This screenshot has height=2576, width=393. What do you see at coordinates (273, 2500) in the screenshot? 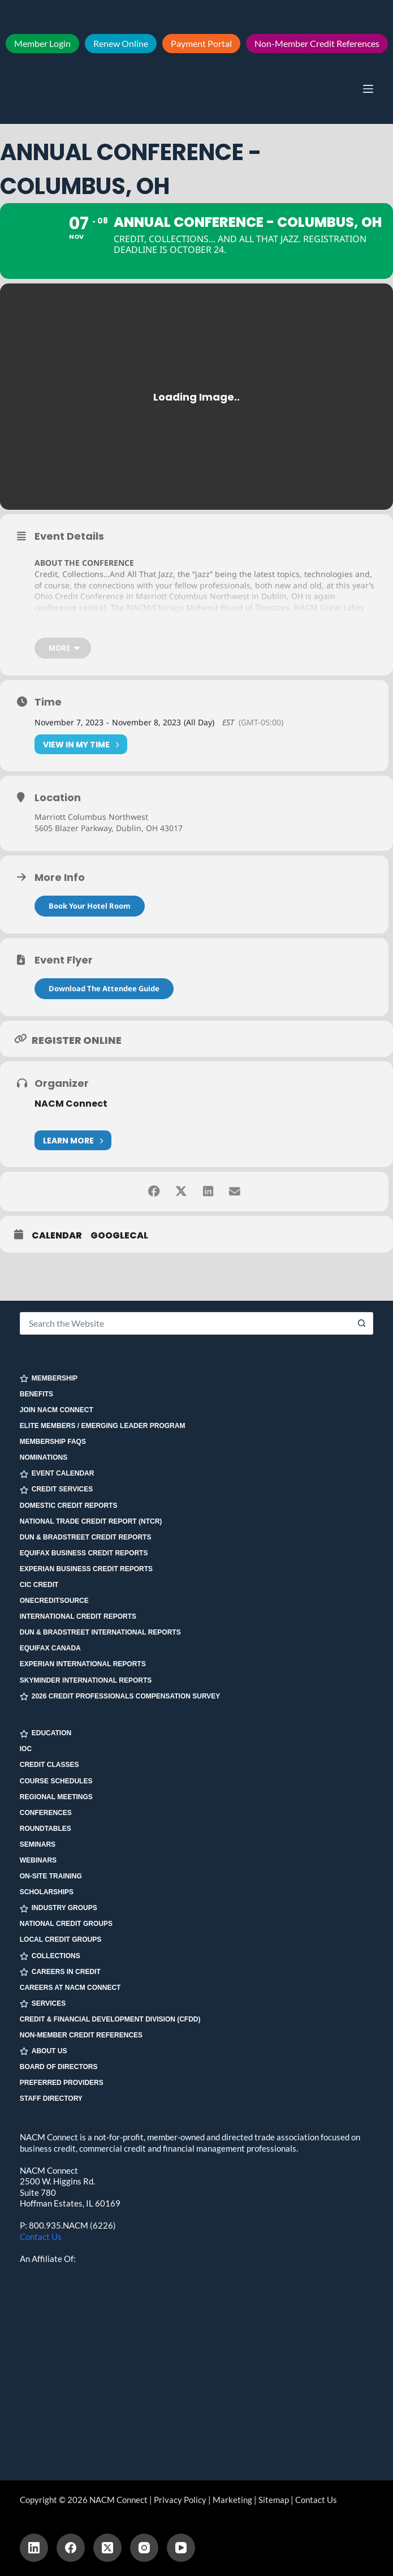
I see `Sitemap` at bounding box center [273, 2500].